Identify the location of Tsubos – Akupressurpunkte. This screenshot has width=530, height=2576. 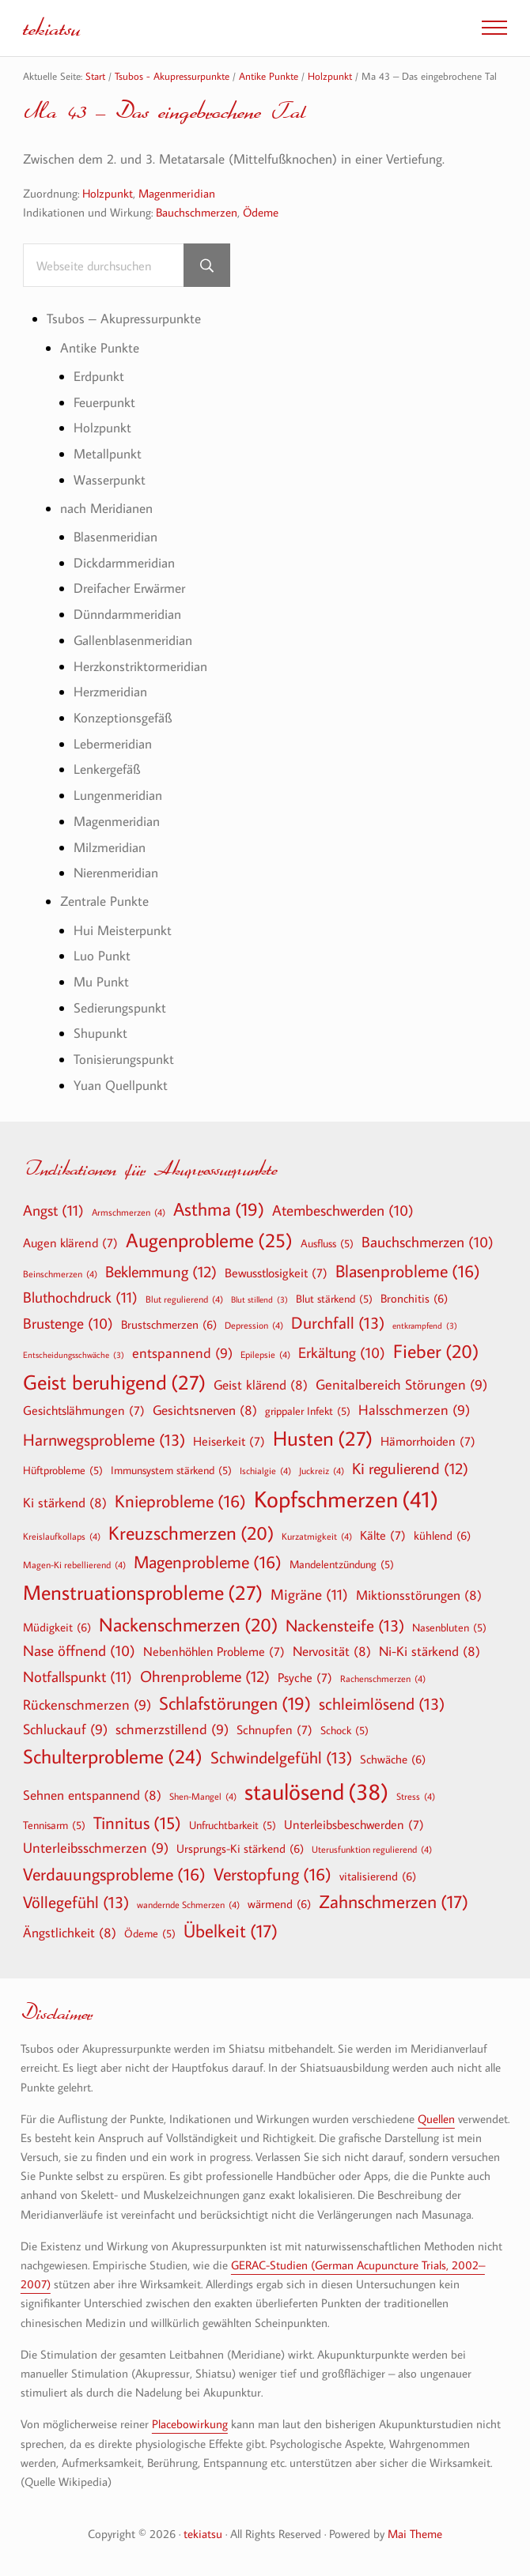
(124, 318).